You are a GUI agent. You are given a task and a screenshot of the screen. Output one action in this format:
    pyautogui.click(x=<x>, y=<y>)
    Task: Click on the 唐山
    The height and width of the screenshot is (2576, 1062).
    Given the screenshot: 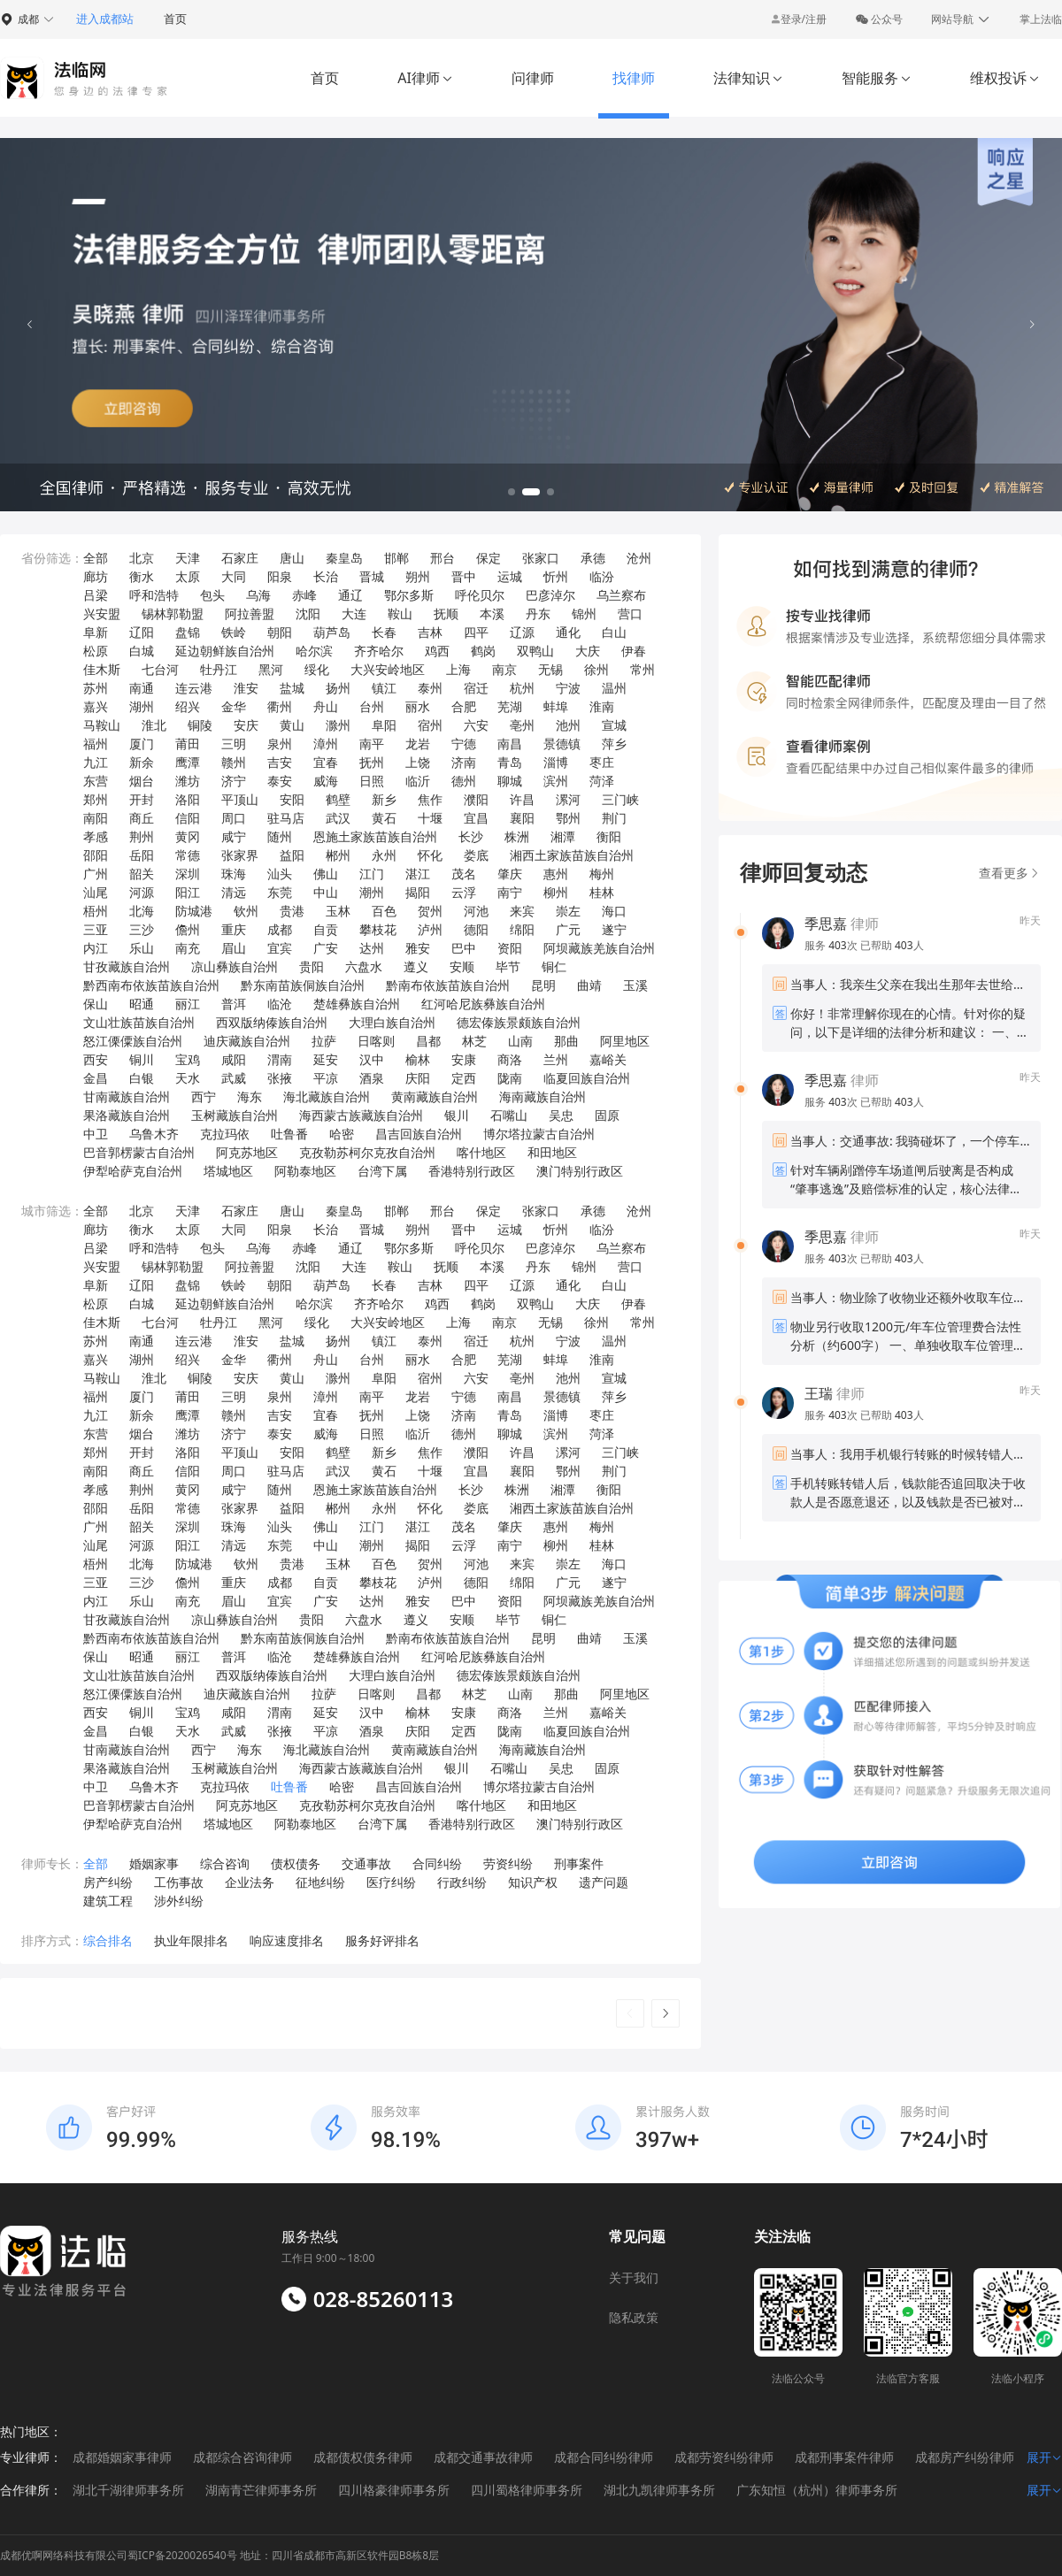 What is the action you would take?
    pyautogui.click(x=292, y=557)
    